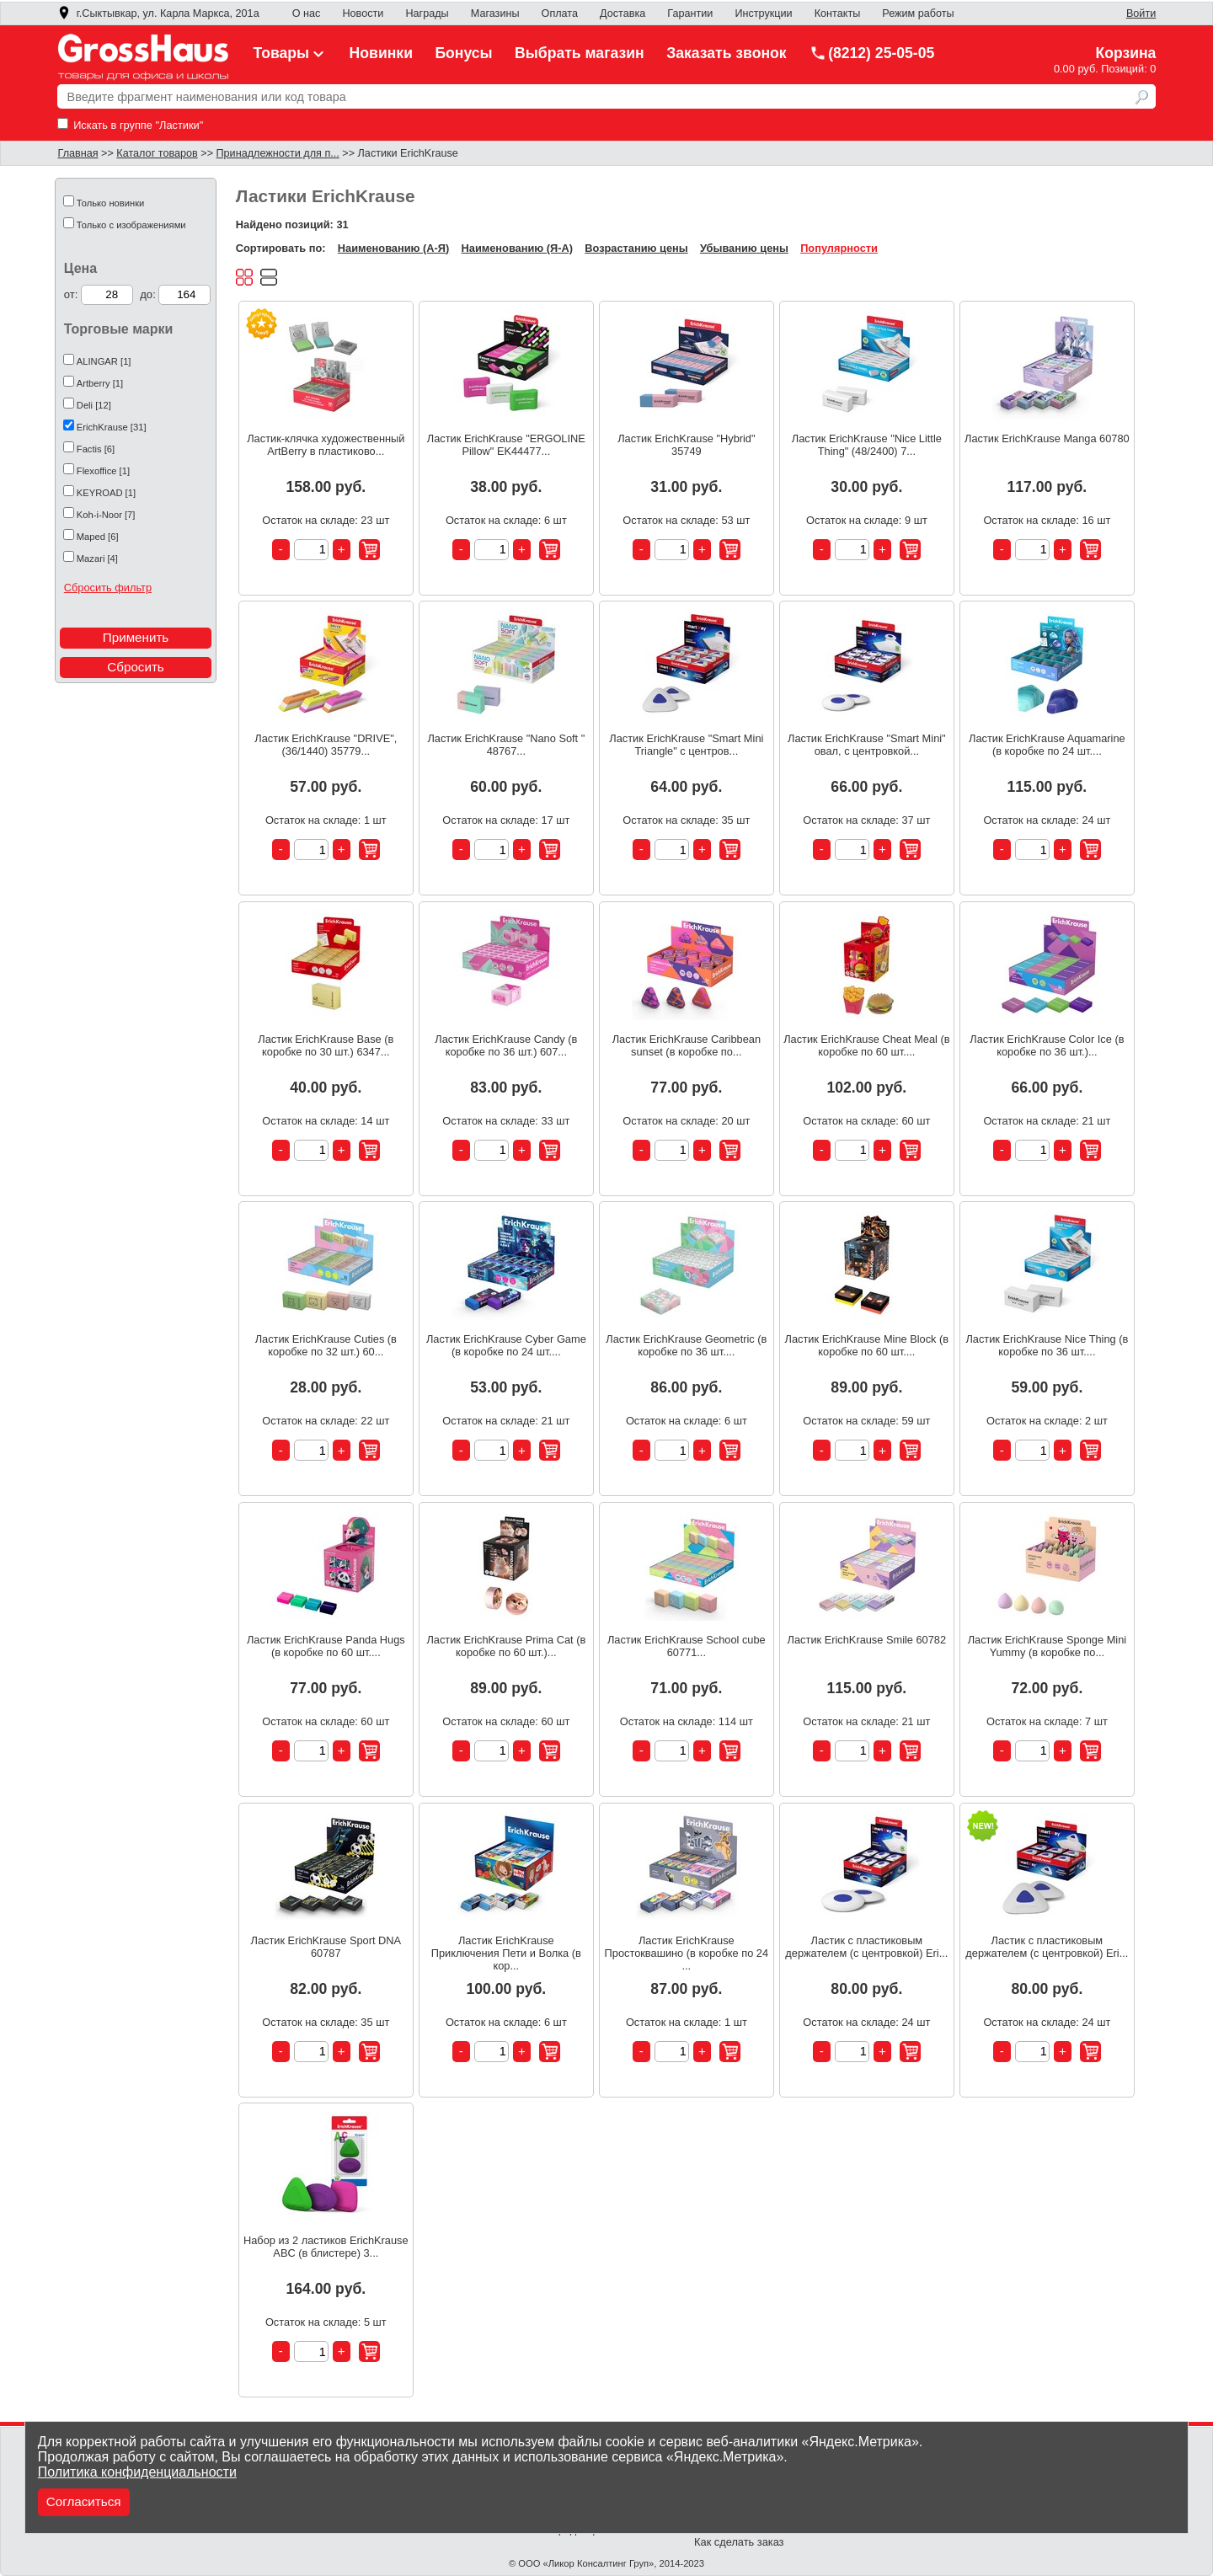  I want to click on Ластик ErichKrause "Nano Soft " 48767..., so click(506, 744).